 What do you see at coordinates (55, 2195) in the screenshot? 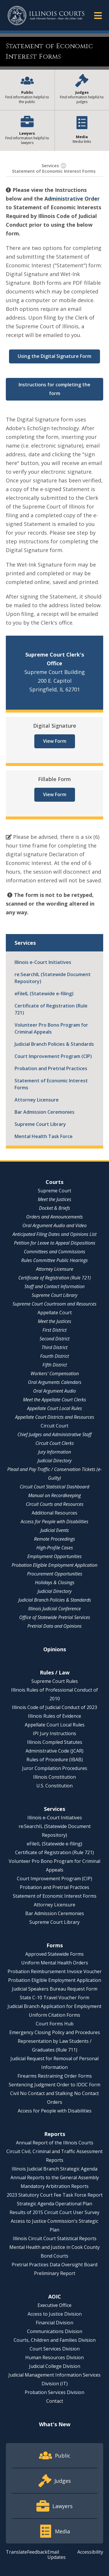
I see `2023 Statutory Court Fee Task Force Report` at bounding box center [55, 2195].